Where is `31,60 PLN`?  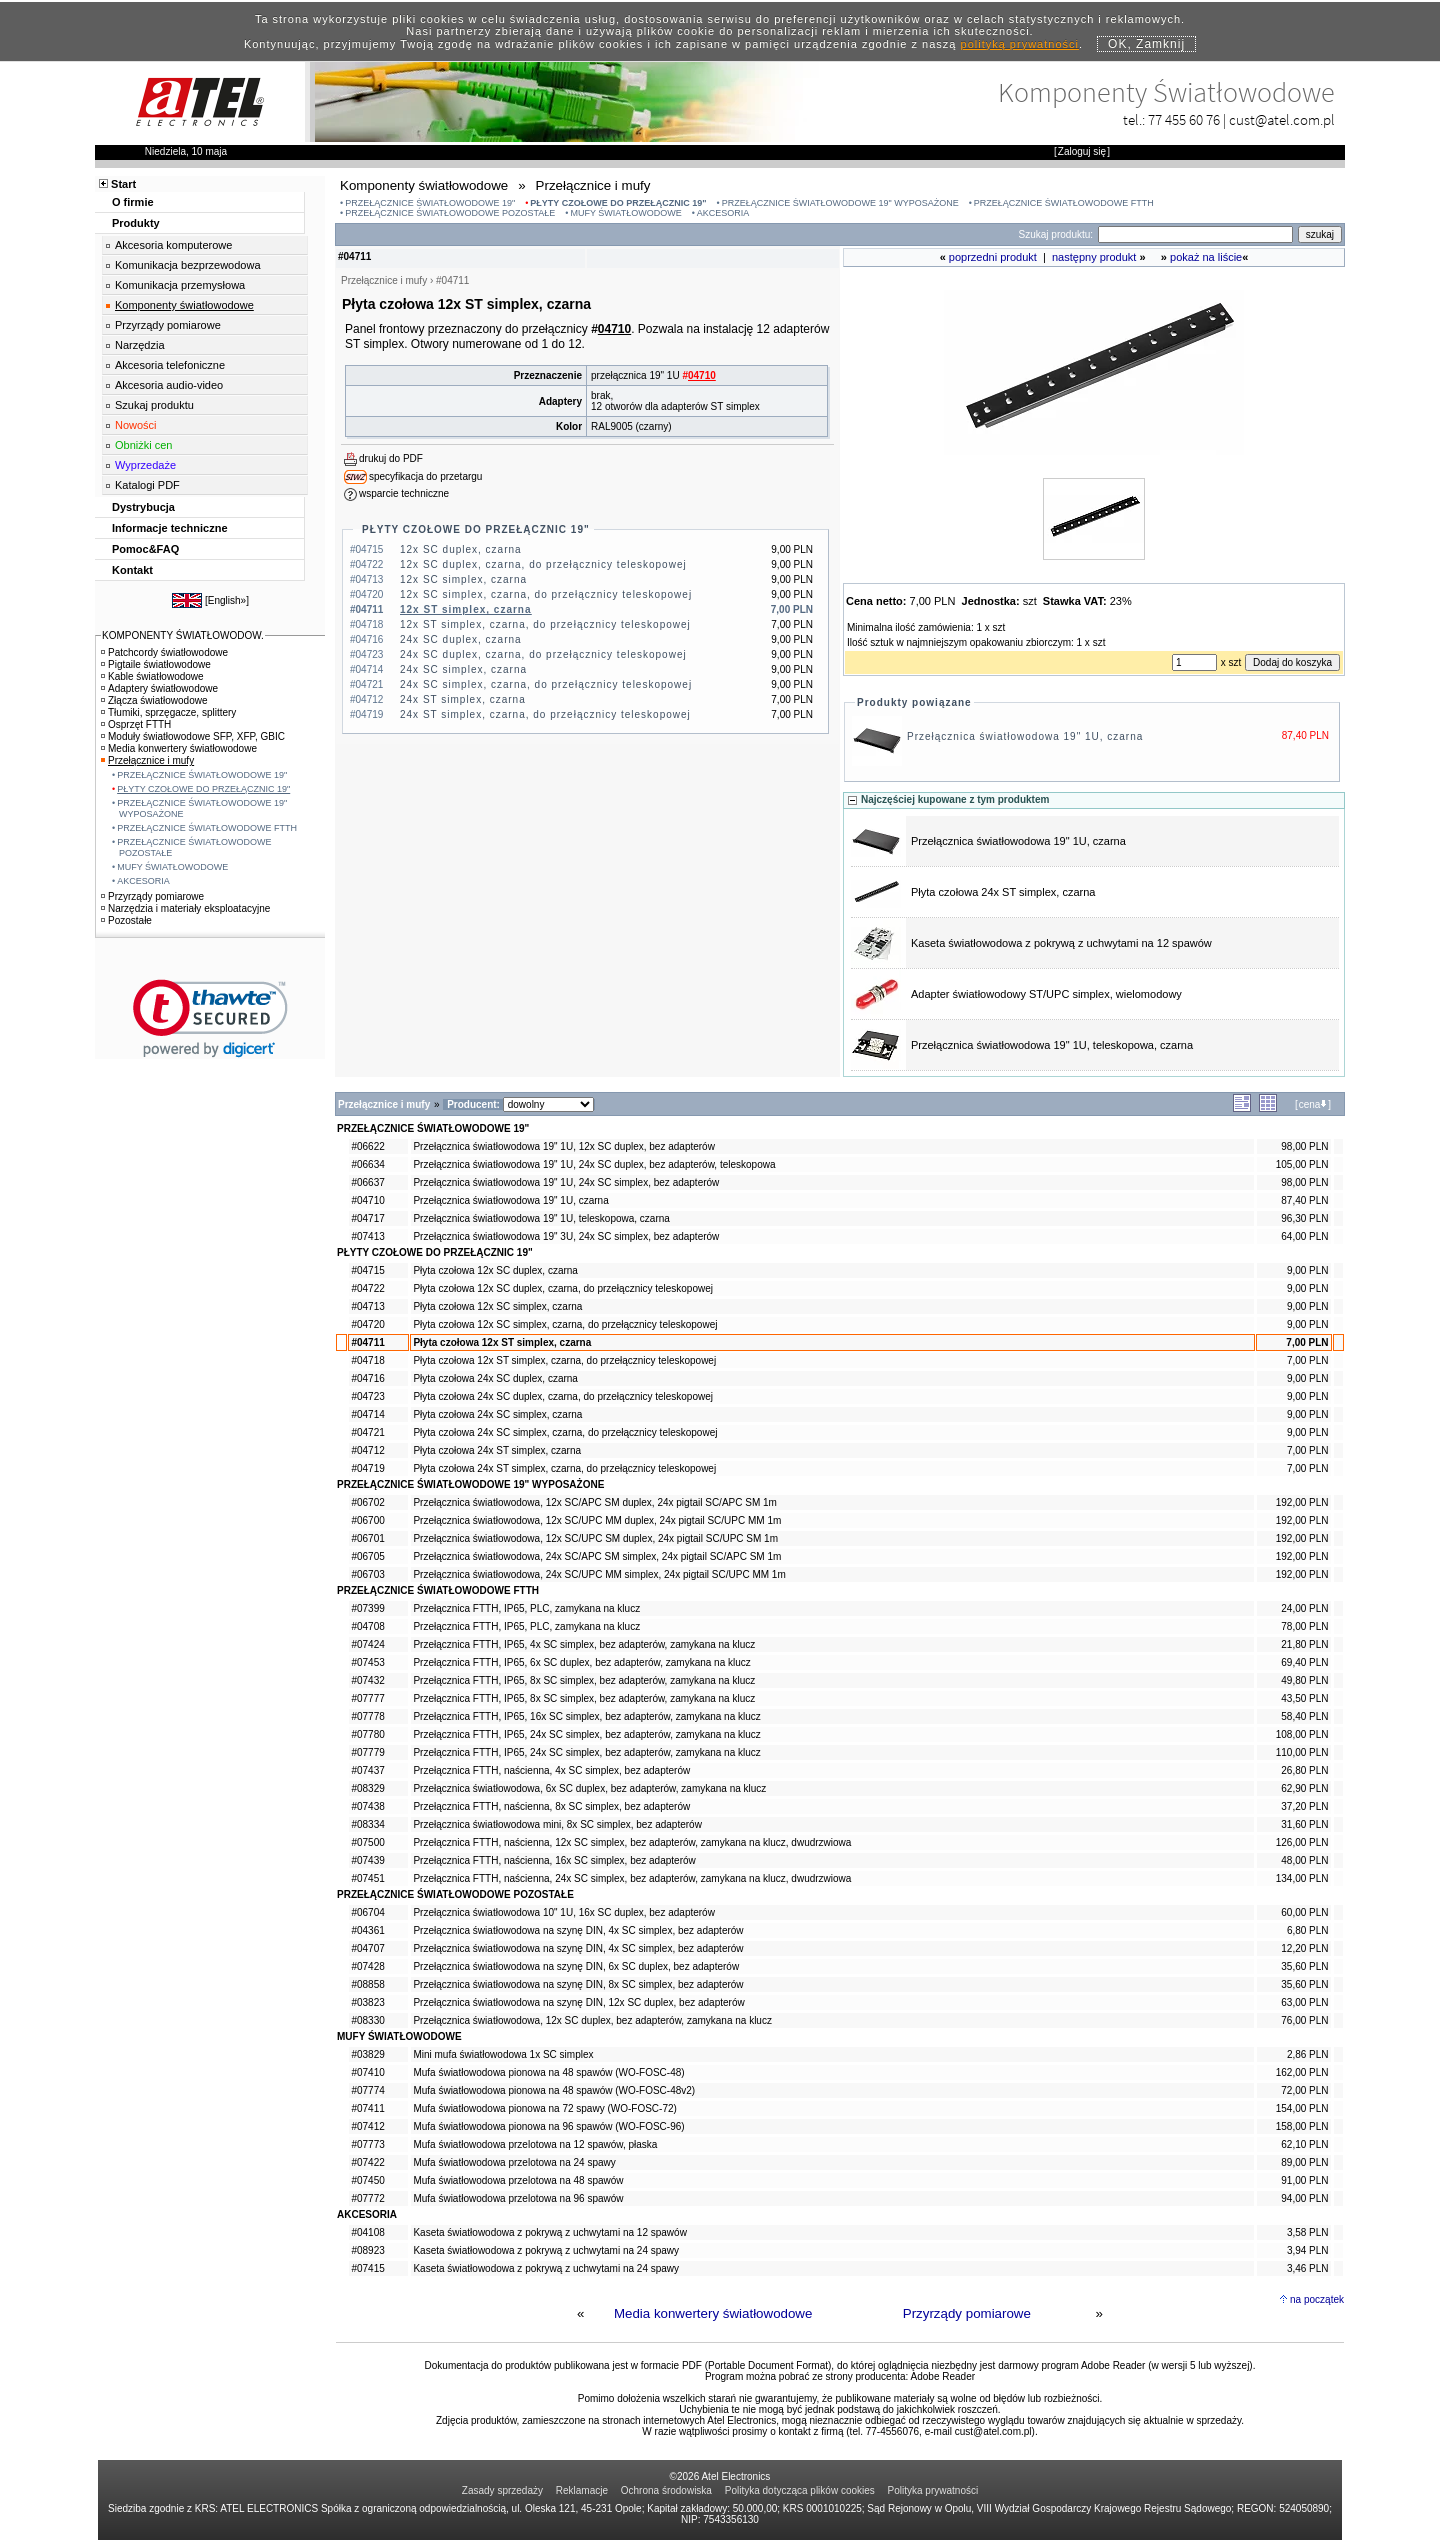 31,60 PLN is located at coordinates (1304, 1824).